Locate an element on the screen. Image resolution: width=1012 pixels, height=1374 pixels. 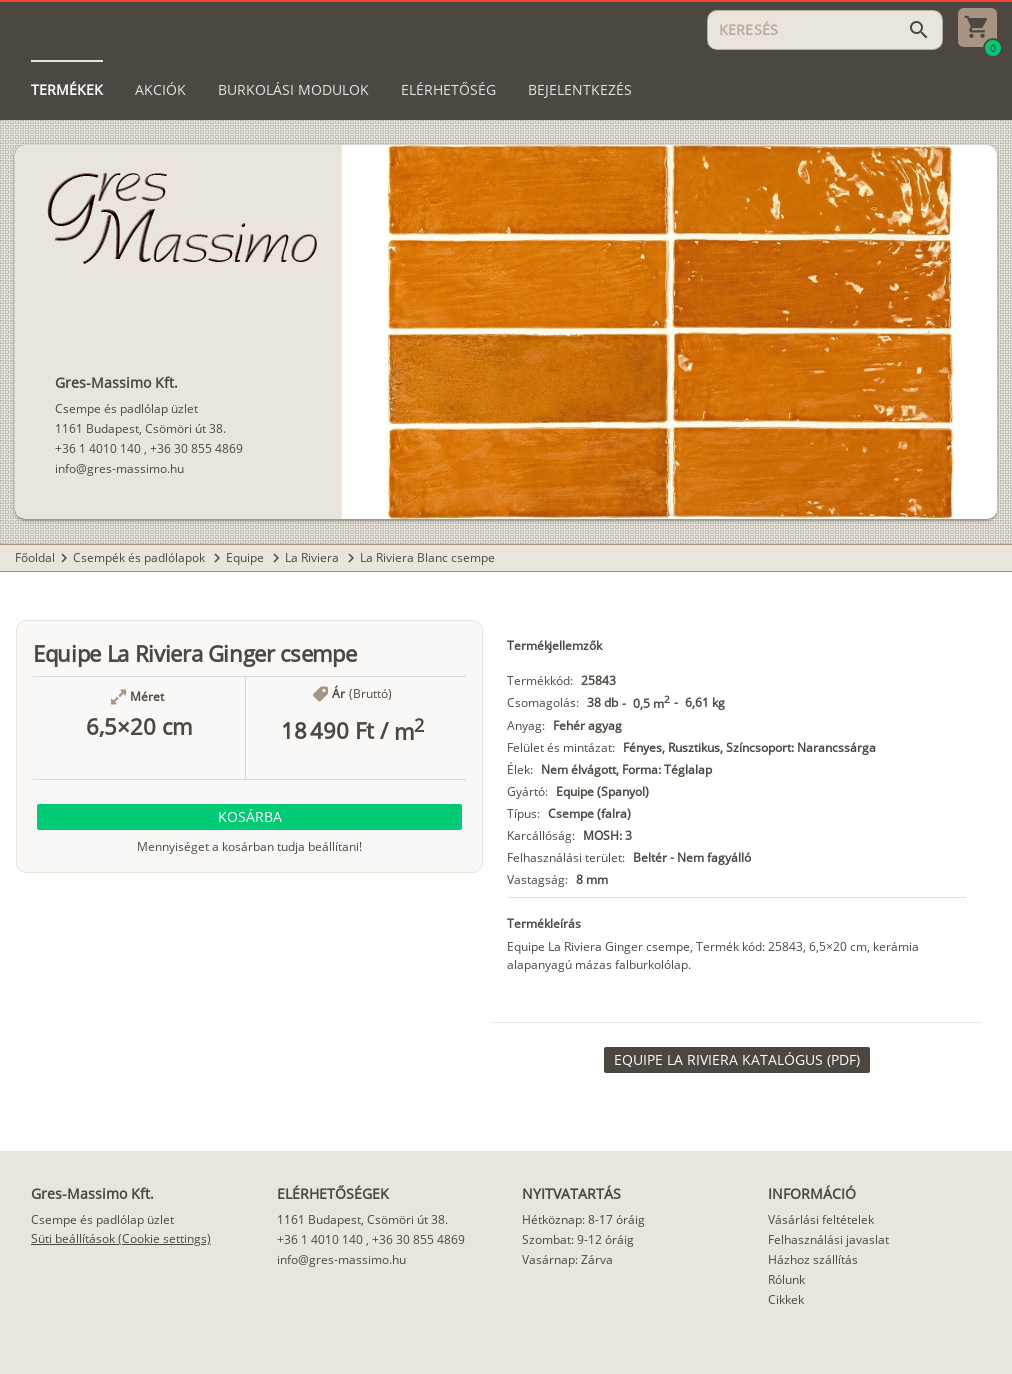
[button] is located at coordinates (249, 817).